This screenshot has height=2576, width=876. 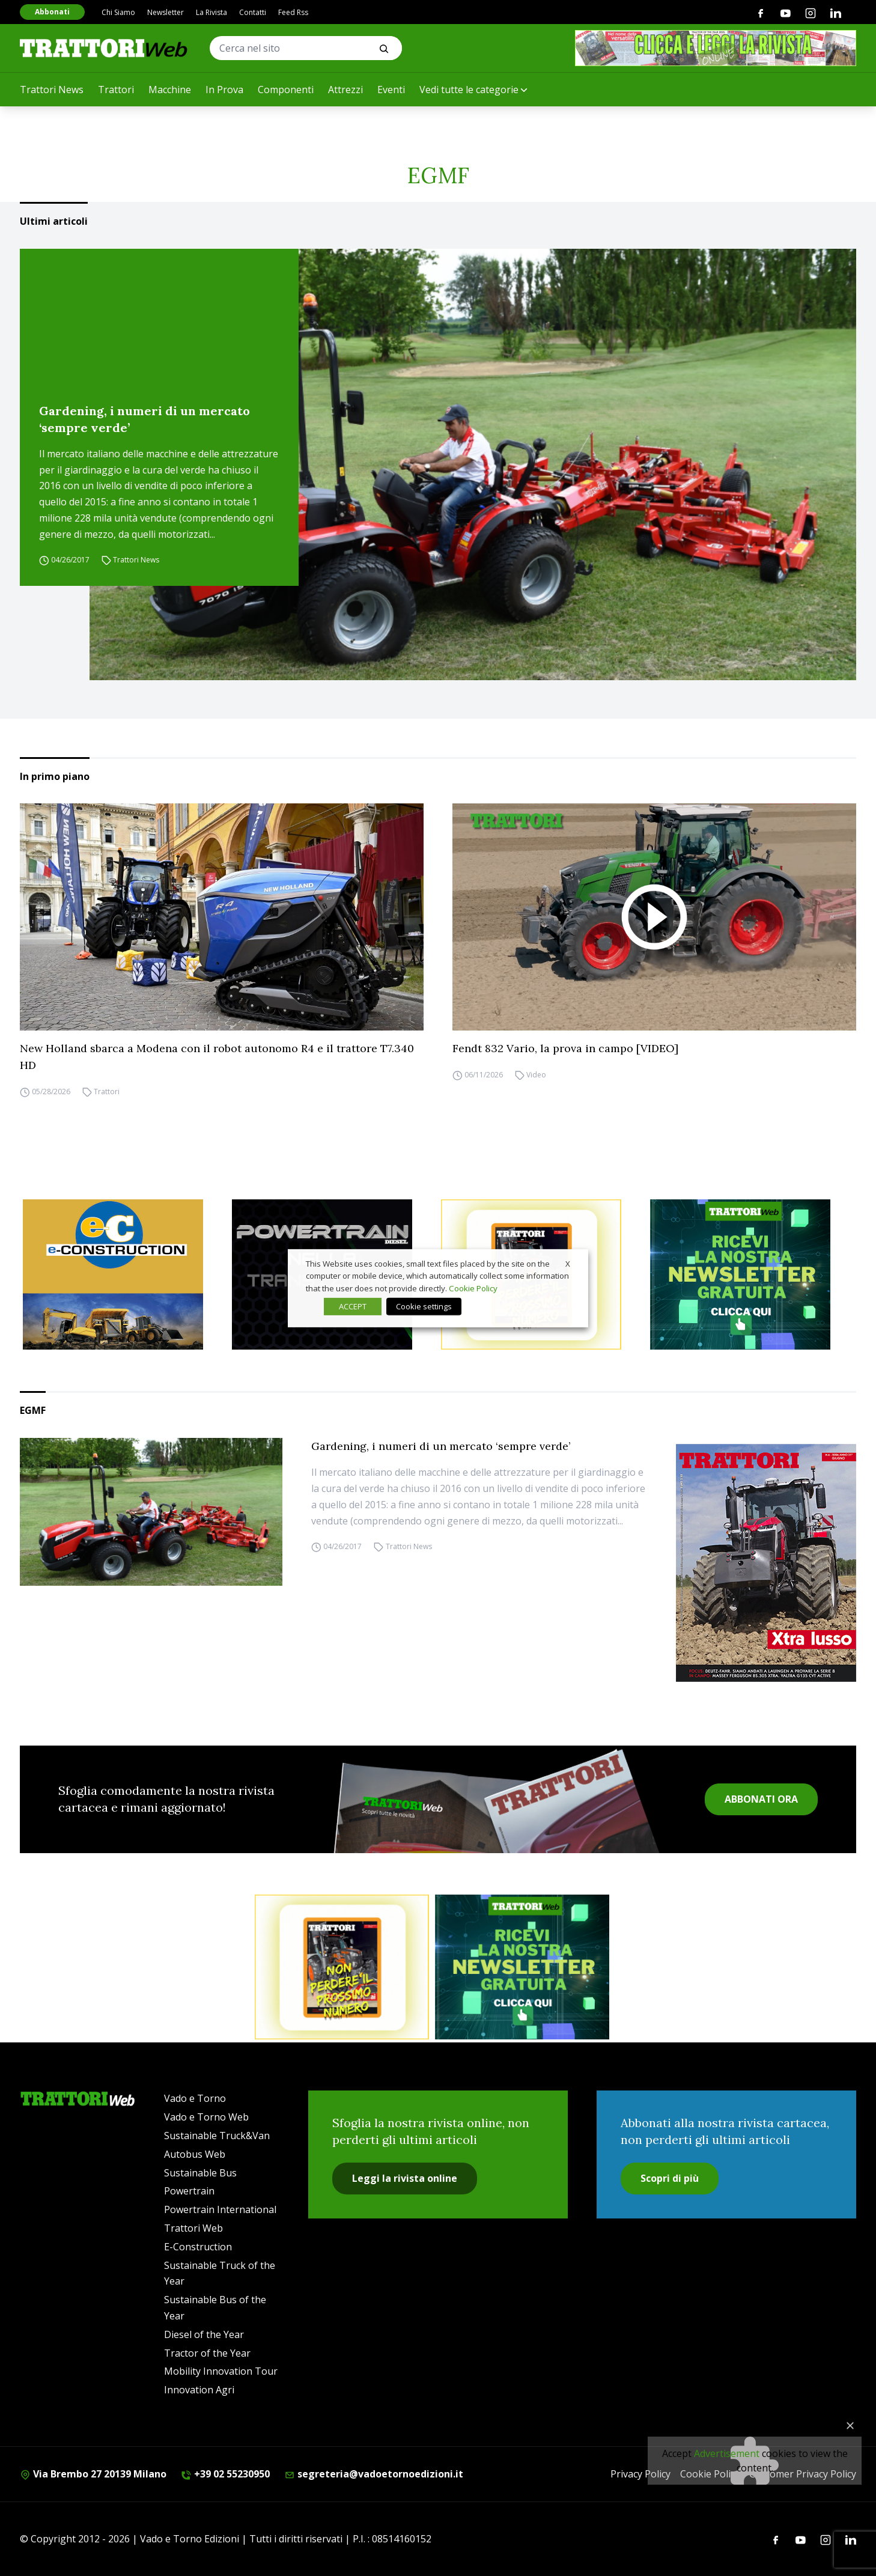 I want to click on E-Construction, so click(x=198, y=2246).